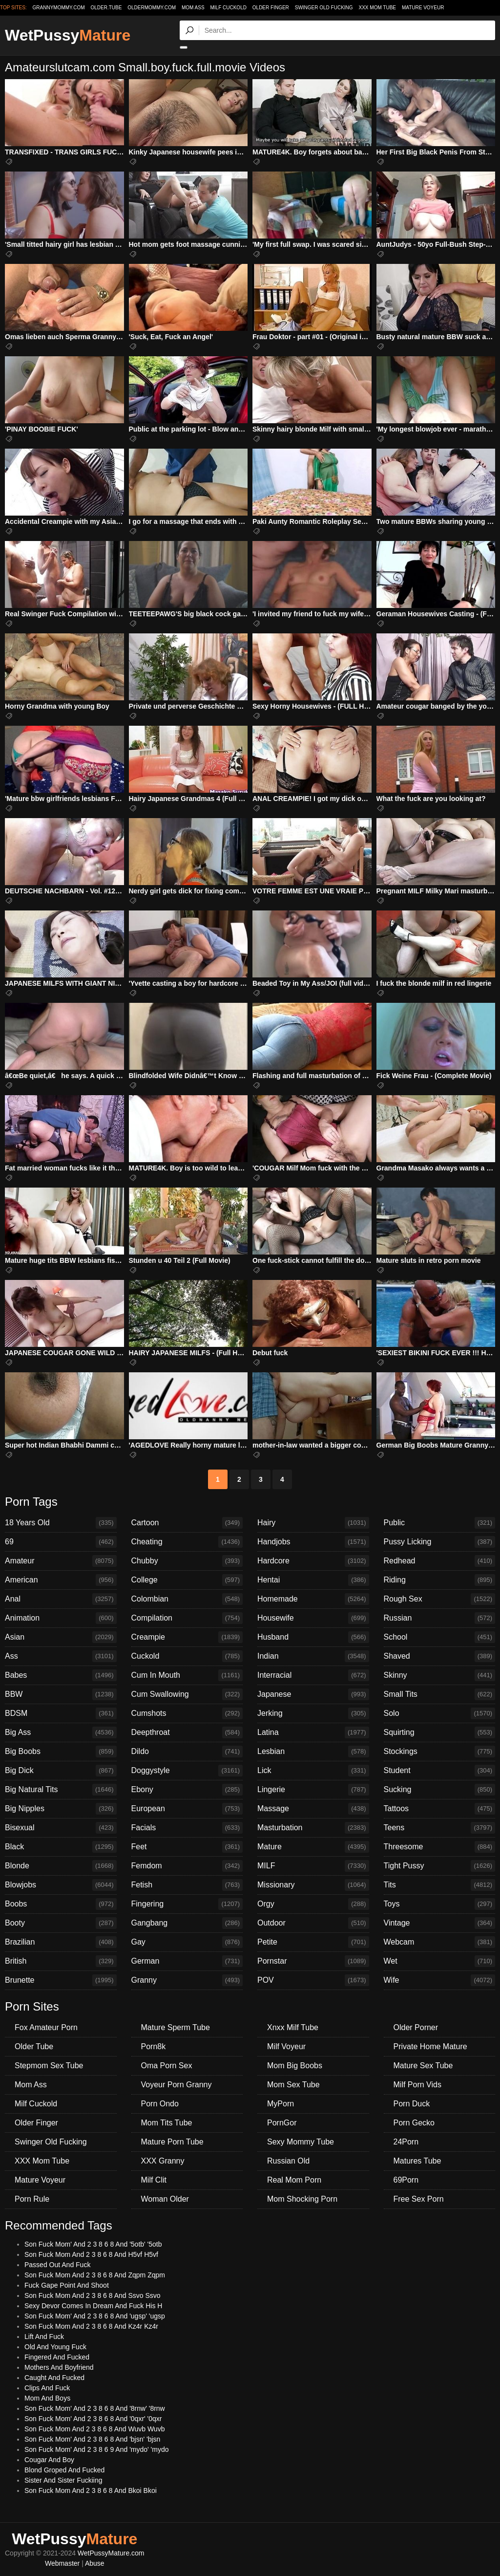 This screenshot has width=500, height=2576. What do you see at coordinates (440, 1713) in the screenshot?
I see `Solo` at bounding box center [440, 1713].